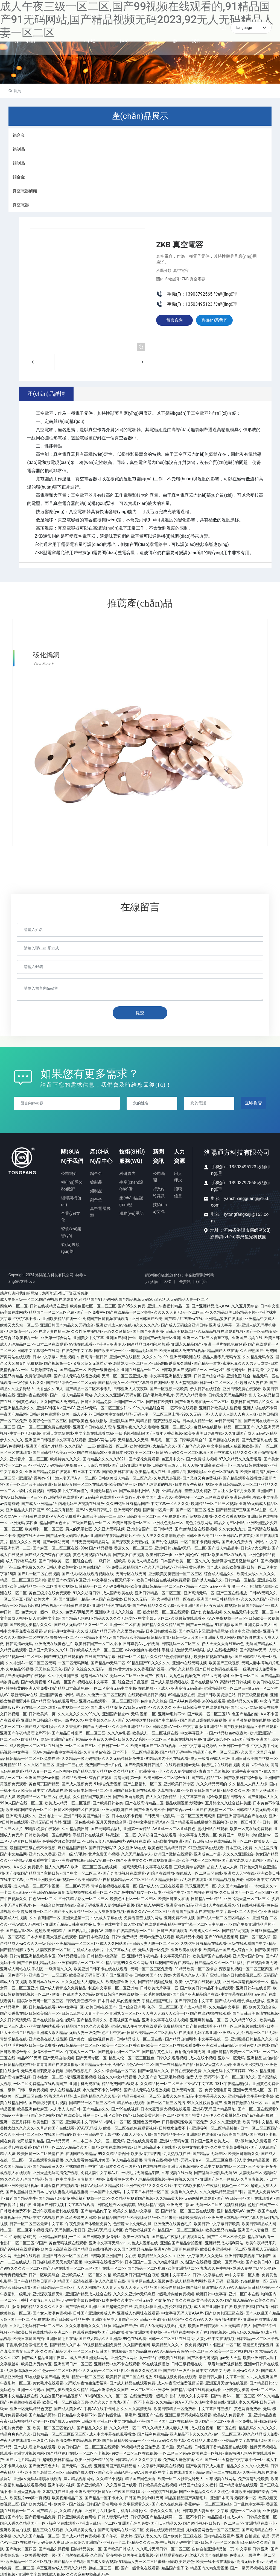 The image size is (280, 2576). What do you see at coordinates (216, 1693) in the screenshot?
I see `亚洲日韩欧美资源总站` at bounding box center [216, 1693].